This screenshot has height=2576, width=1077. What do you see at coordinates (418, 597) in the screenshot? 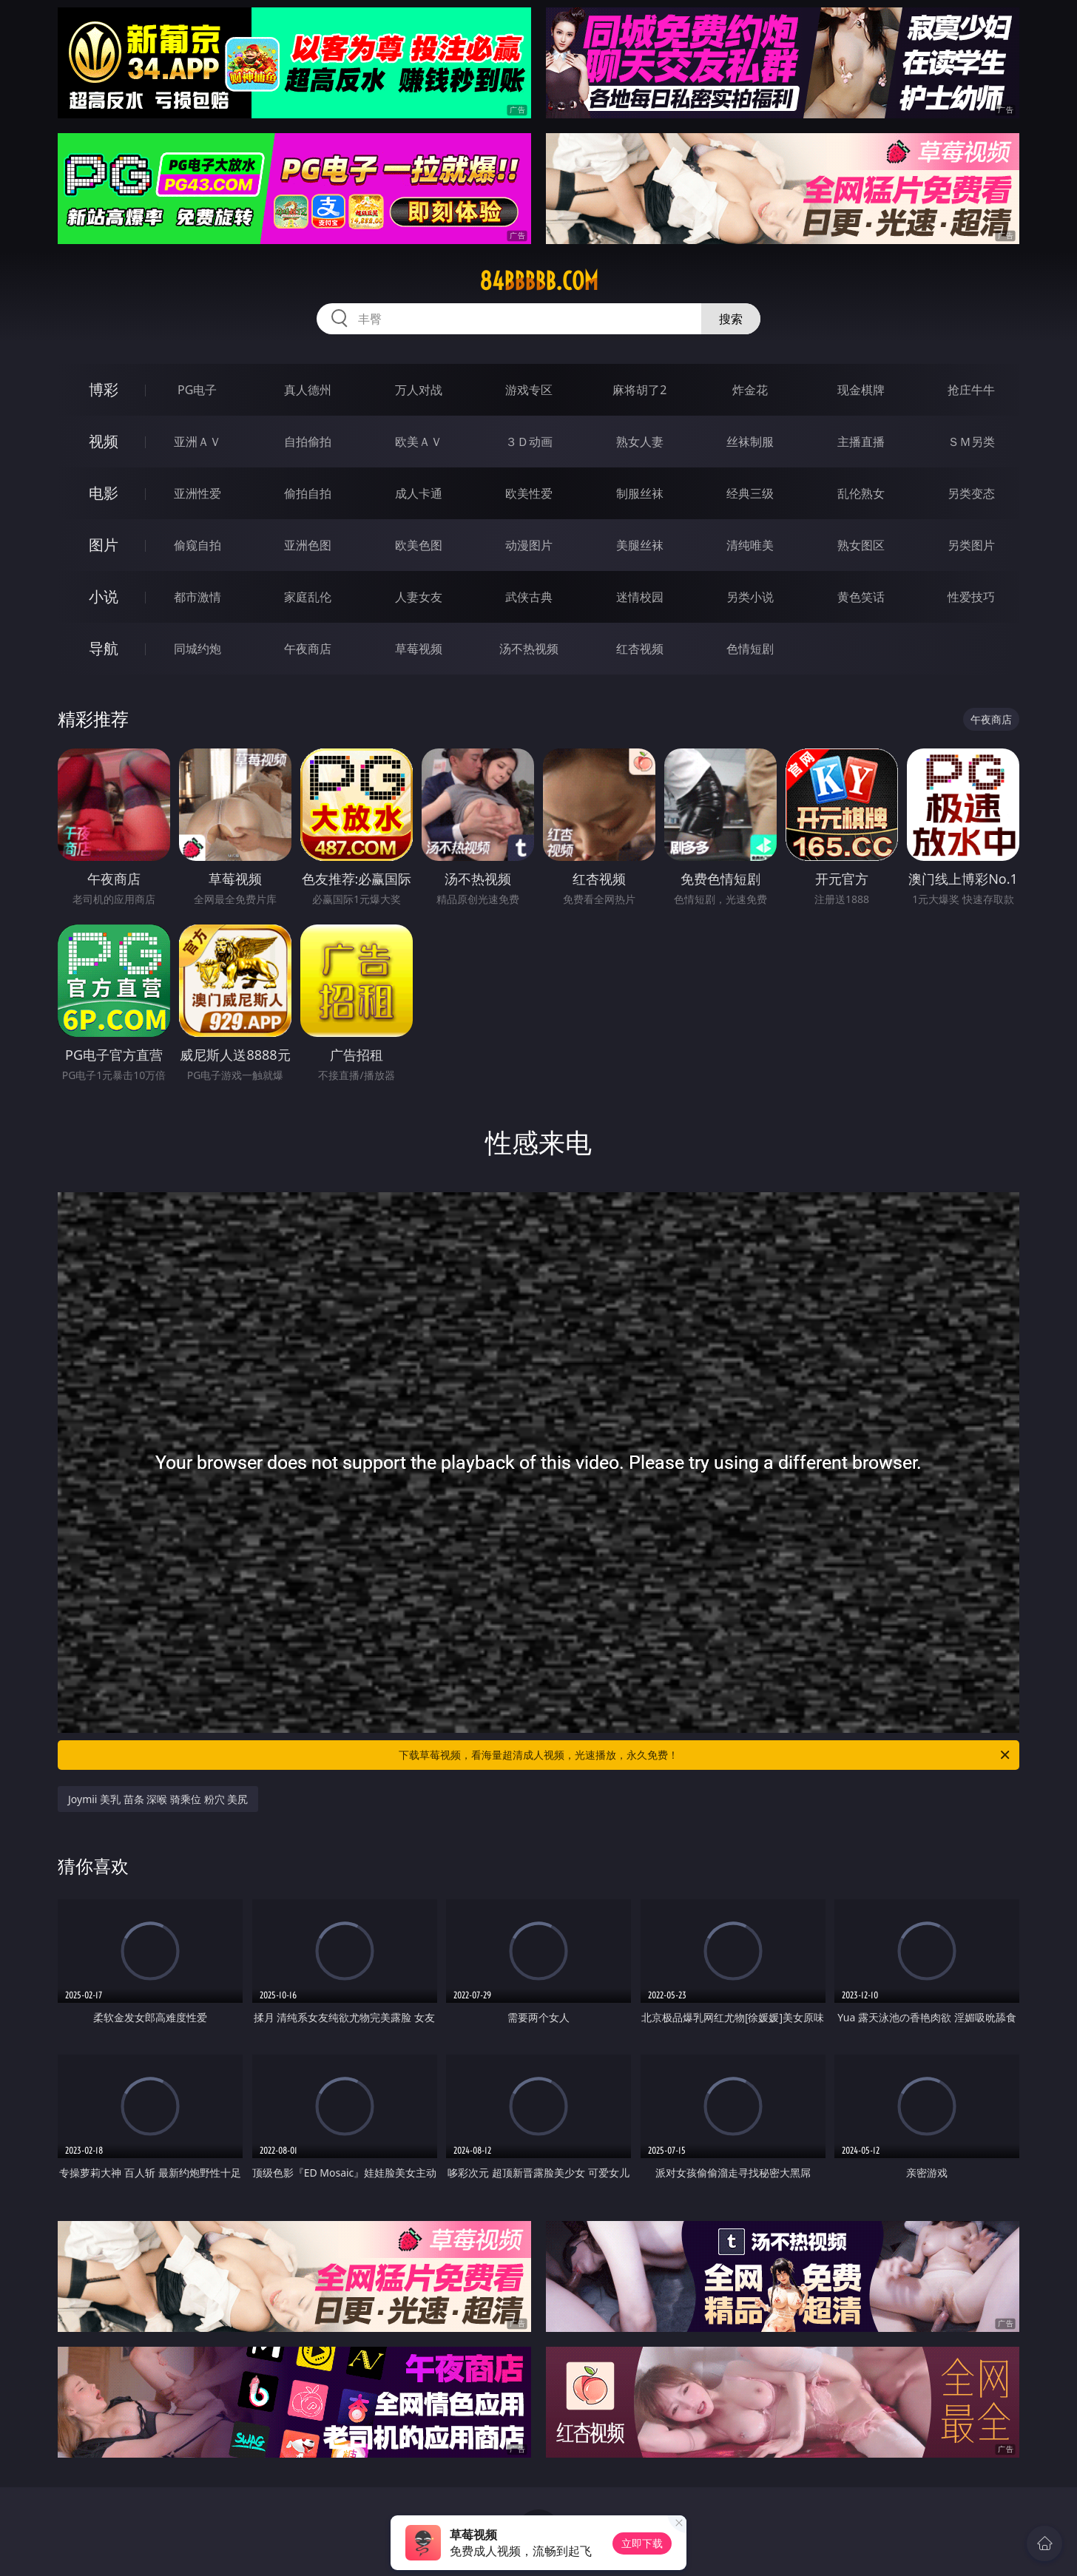
I see `人妻女友` at bounding box center [418, 597].